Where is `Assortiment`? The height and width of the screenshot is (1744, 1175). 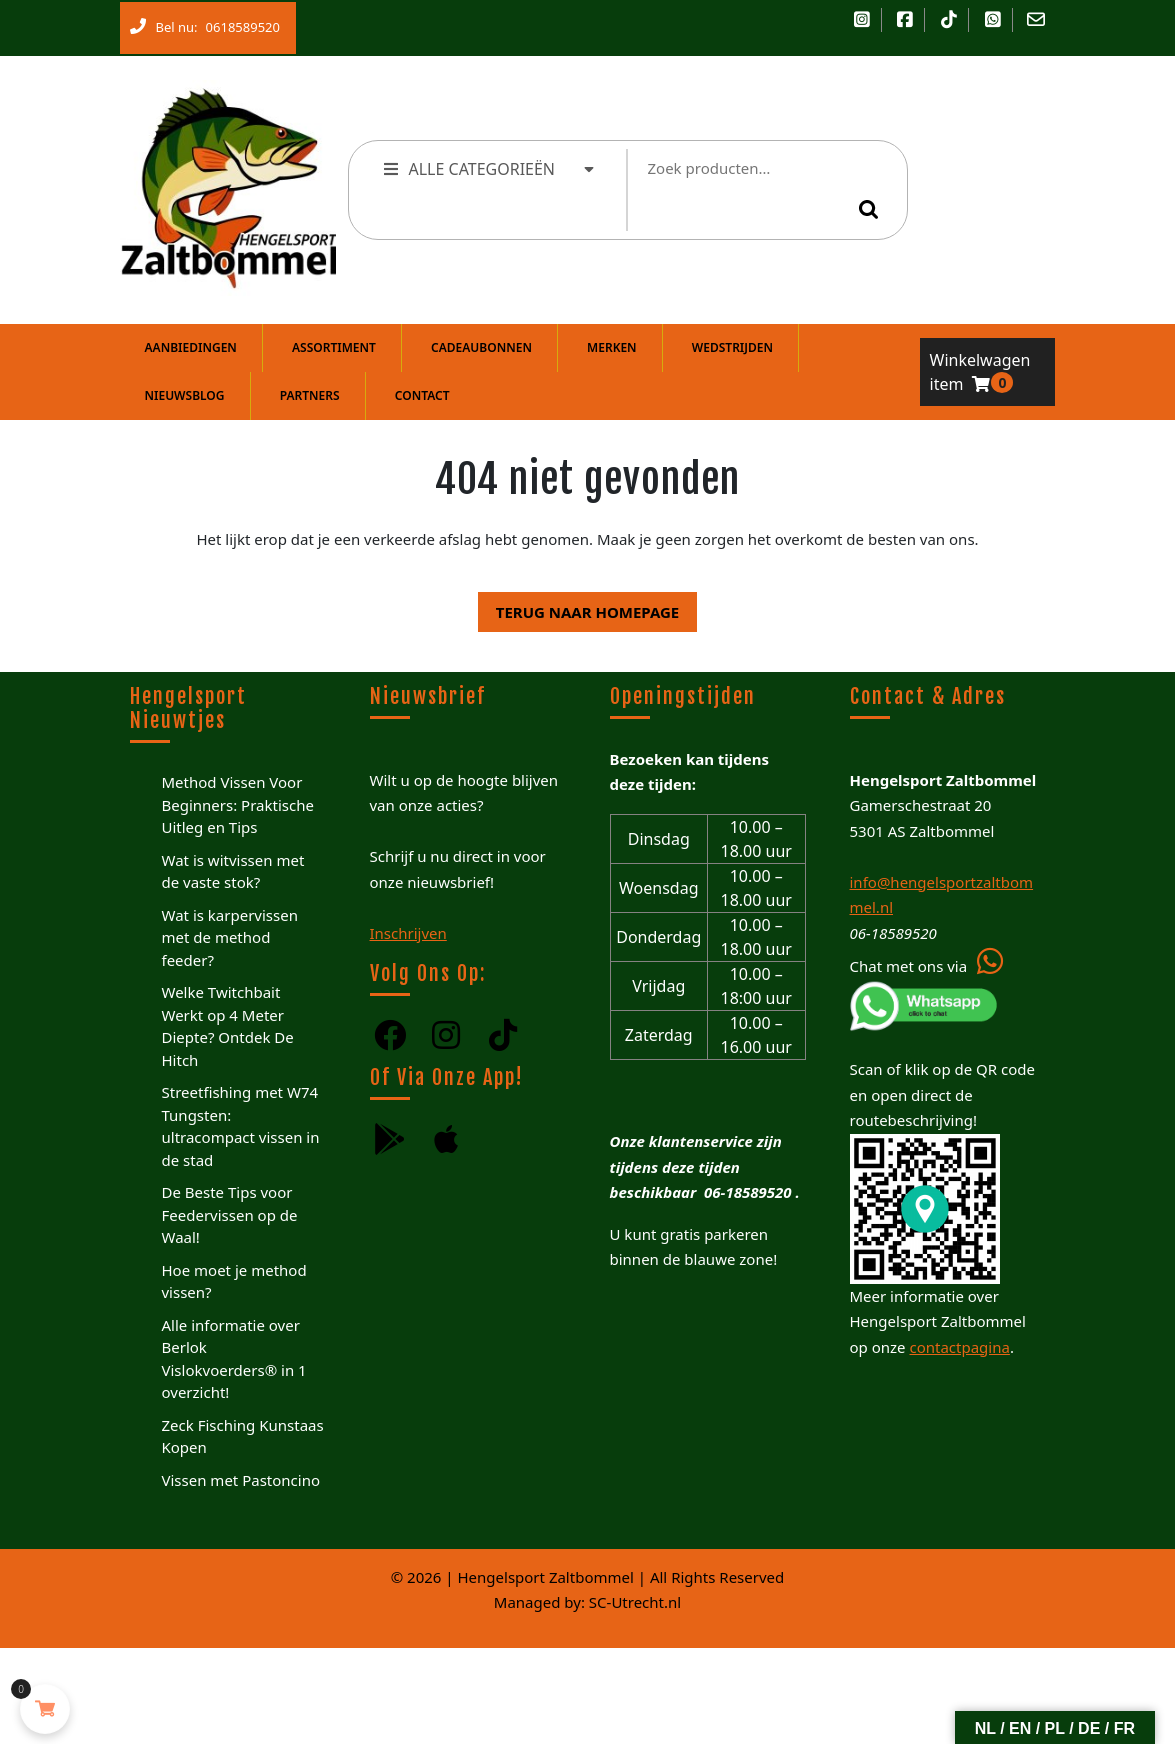
Assortiment is located at coordinates (334, 347).